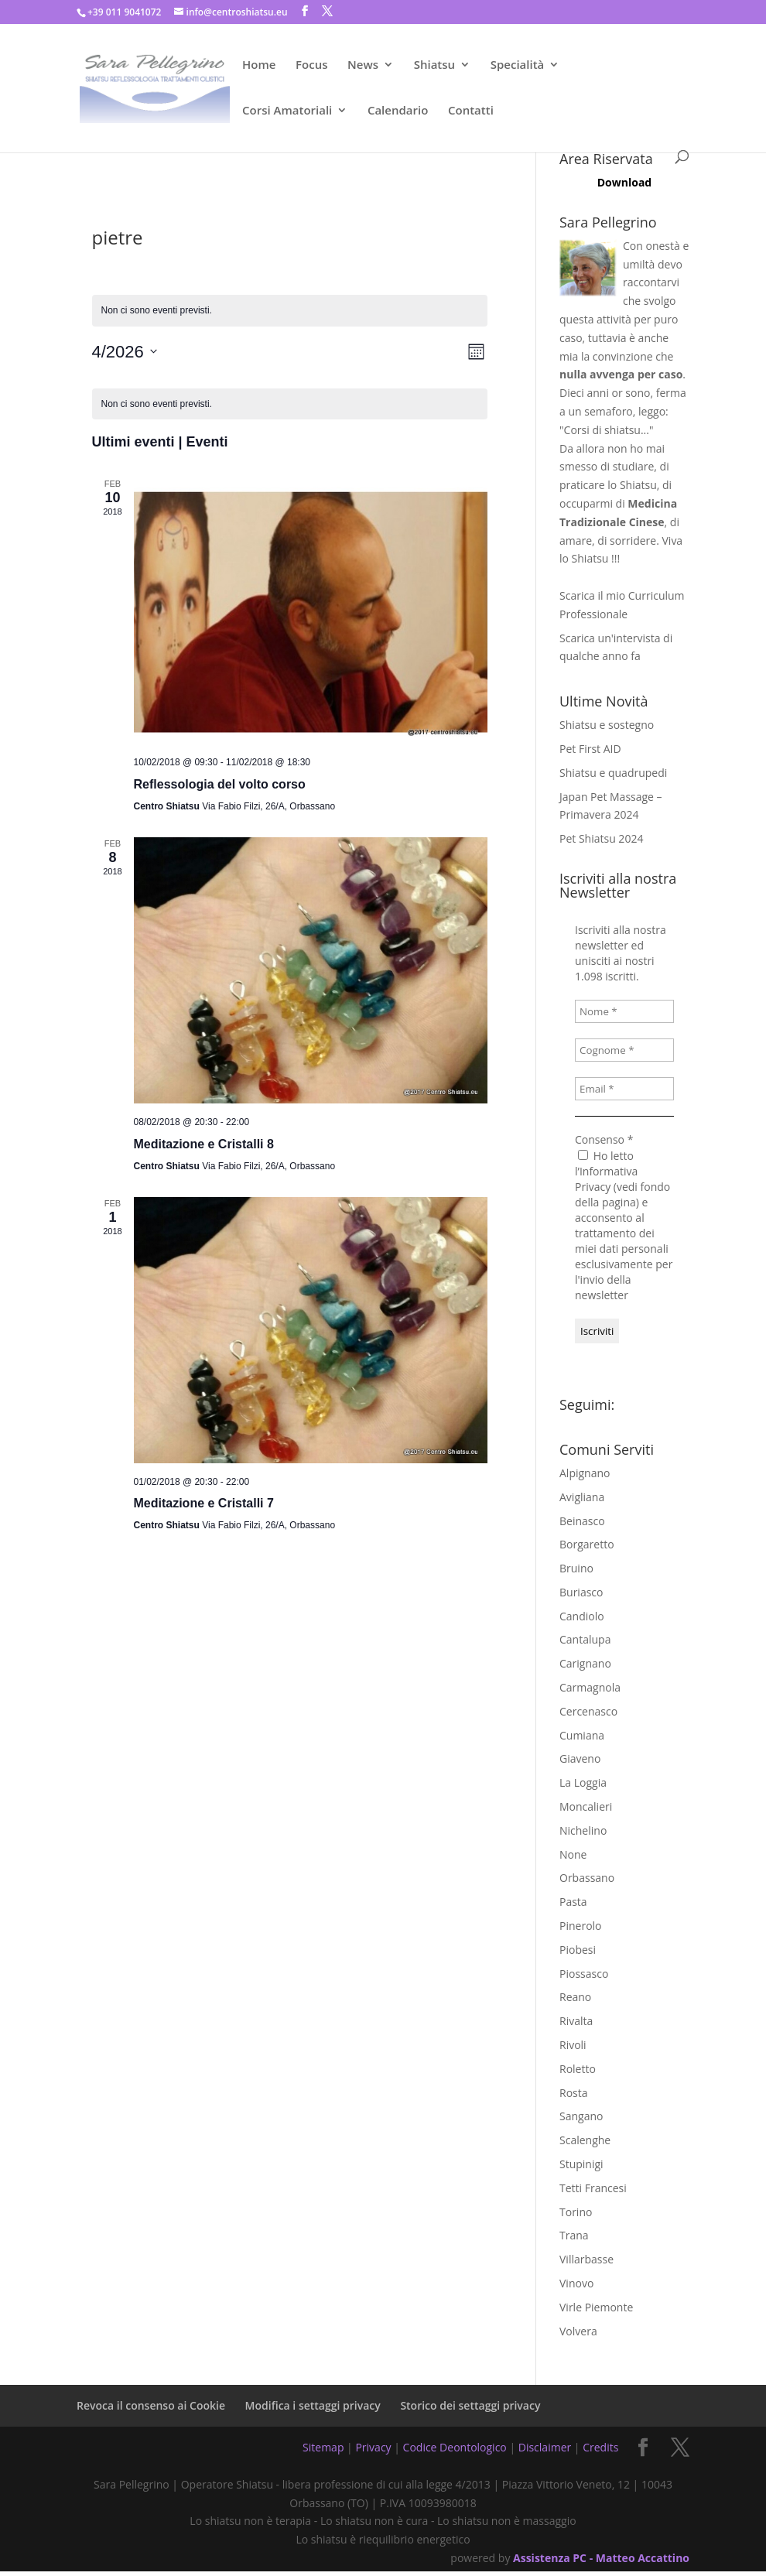 This screenshot has width=766, height=2576. Describe the element at coordinates (323, 2447) in the screenshot. I see `Sitemap` at that location.